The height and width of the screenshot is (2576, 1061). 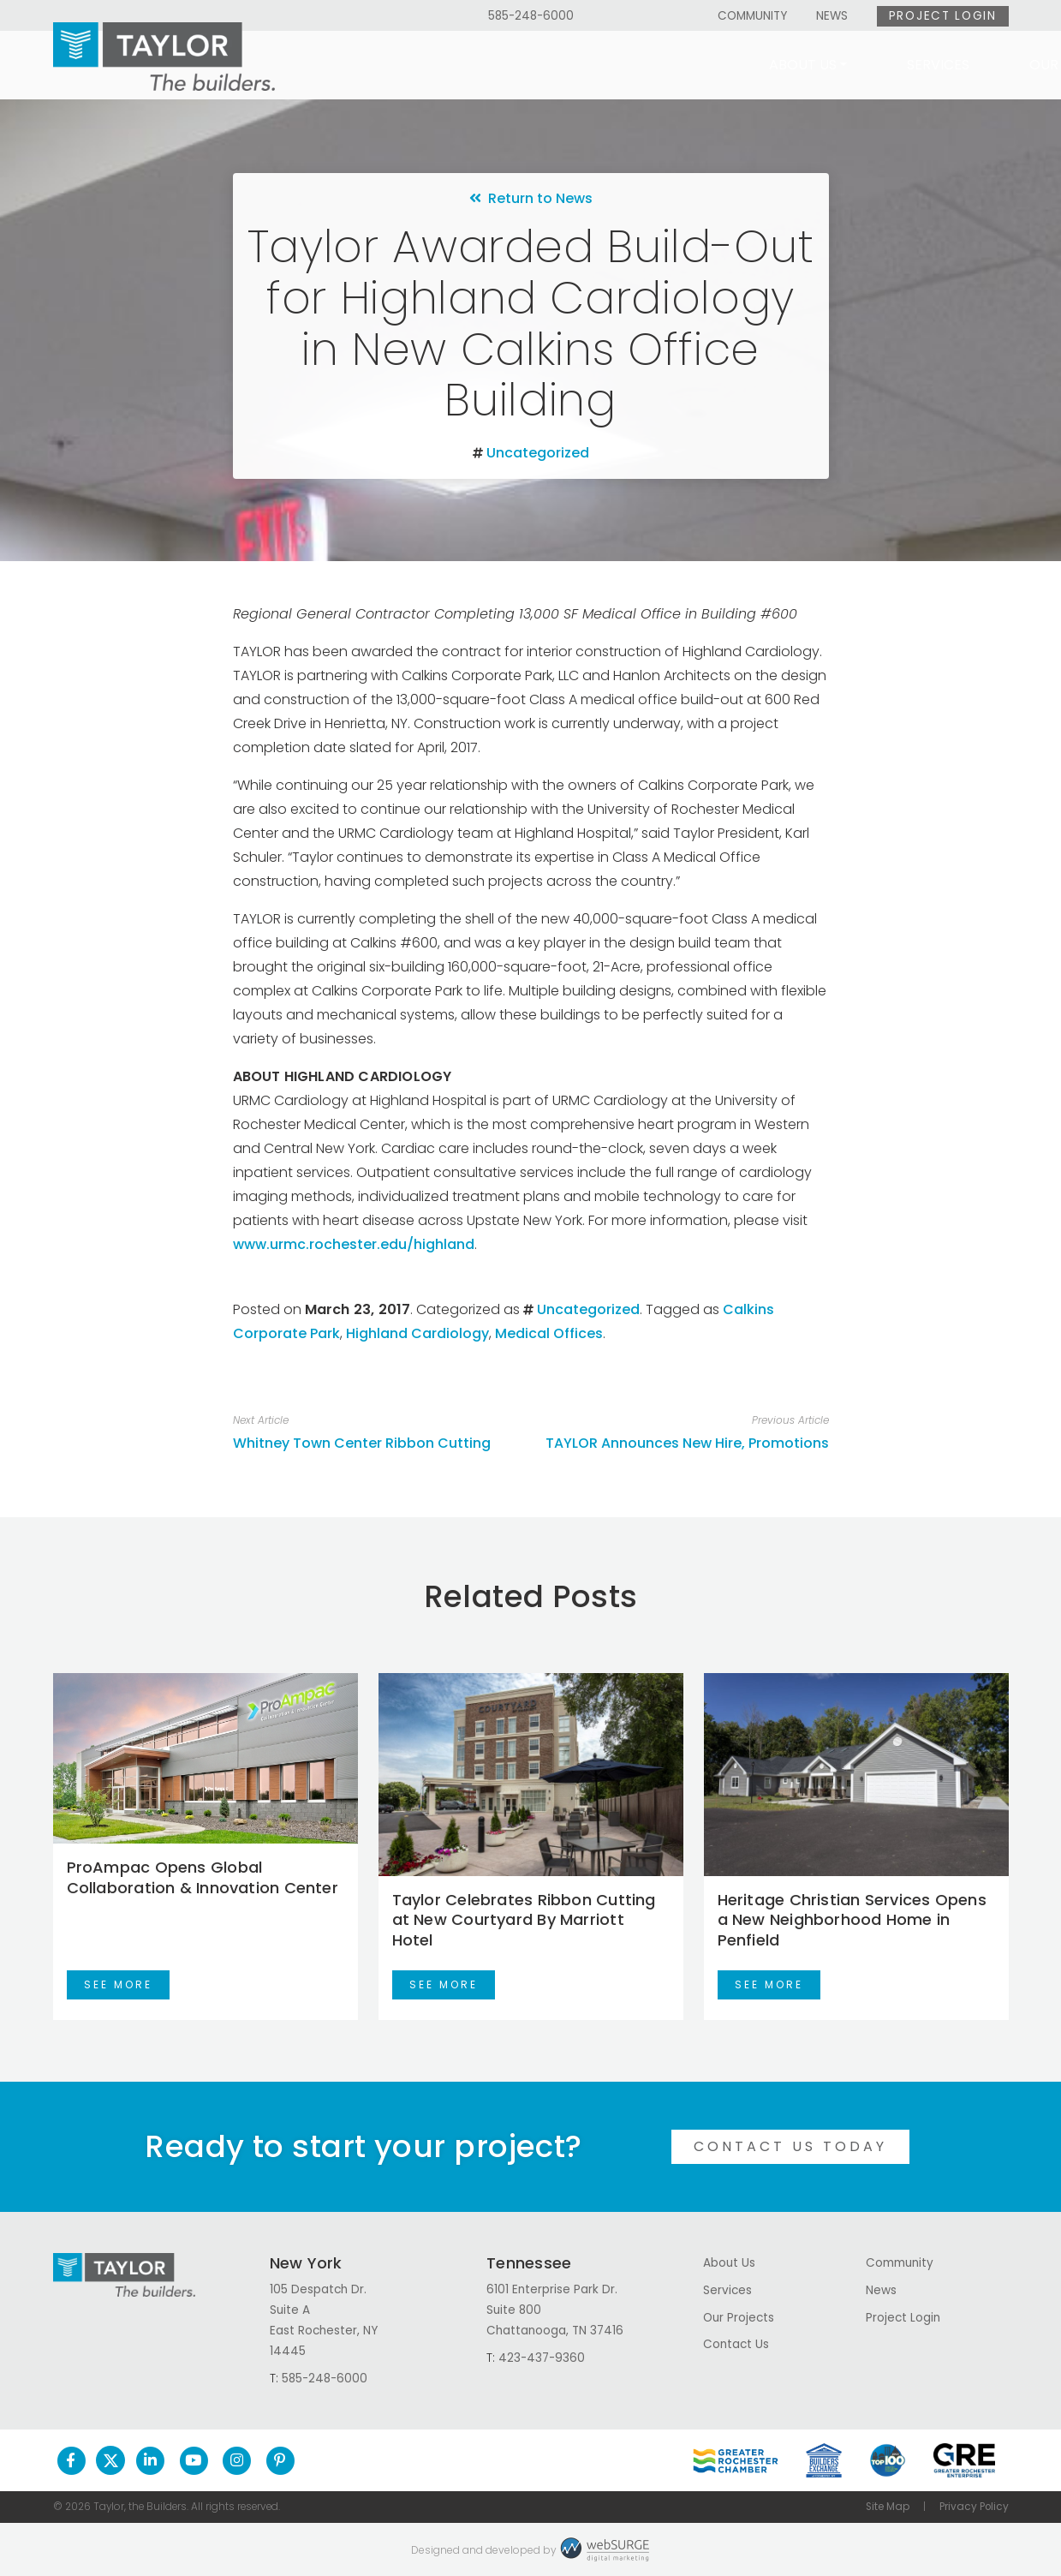 What do you see at coordinates (531, 198) in the screenshot?
I see `Return to News` at bounding box center [531, 198].